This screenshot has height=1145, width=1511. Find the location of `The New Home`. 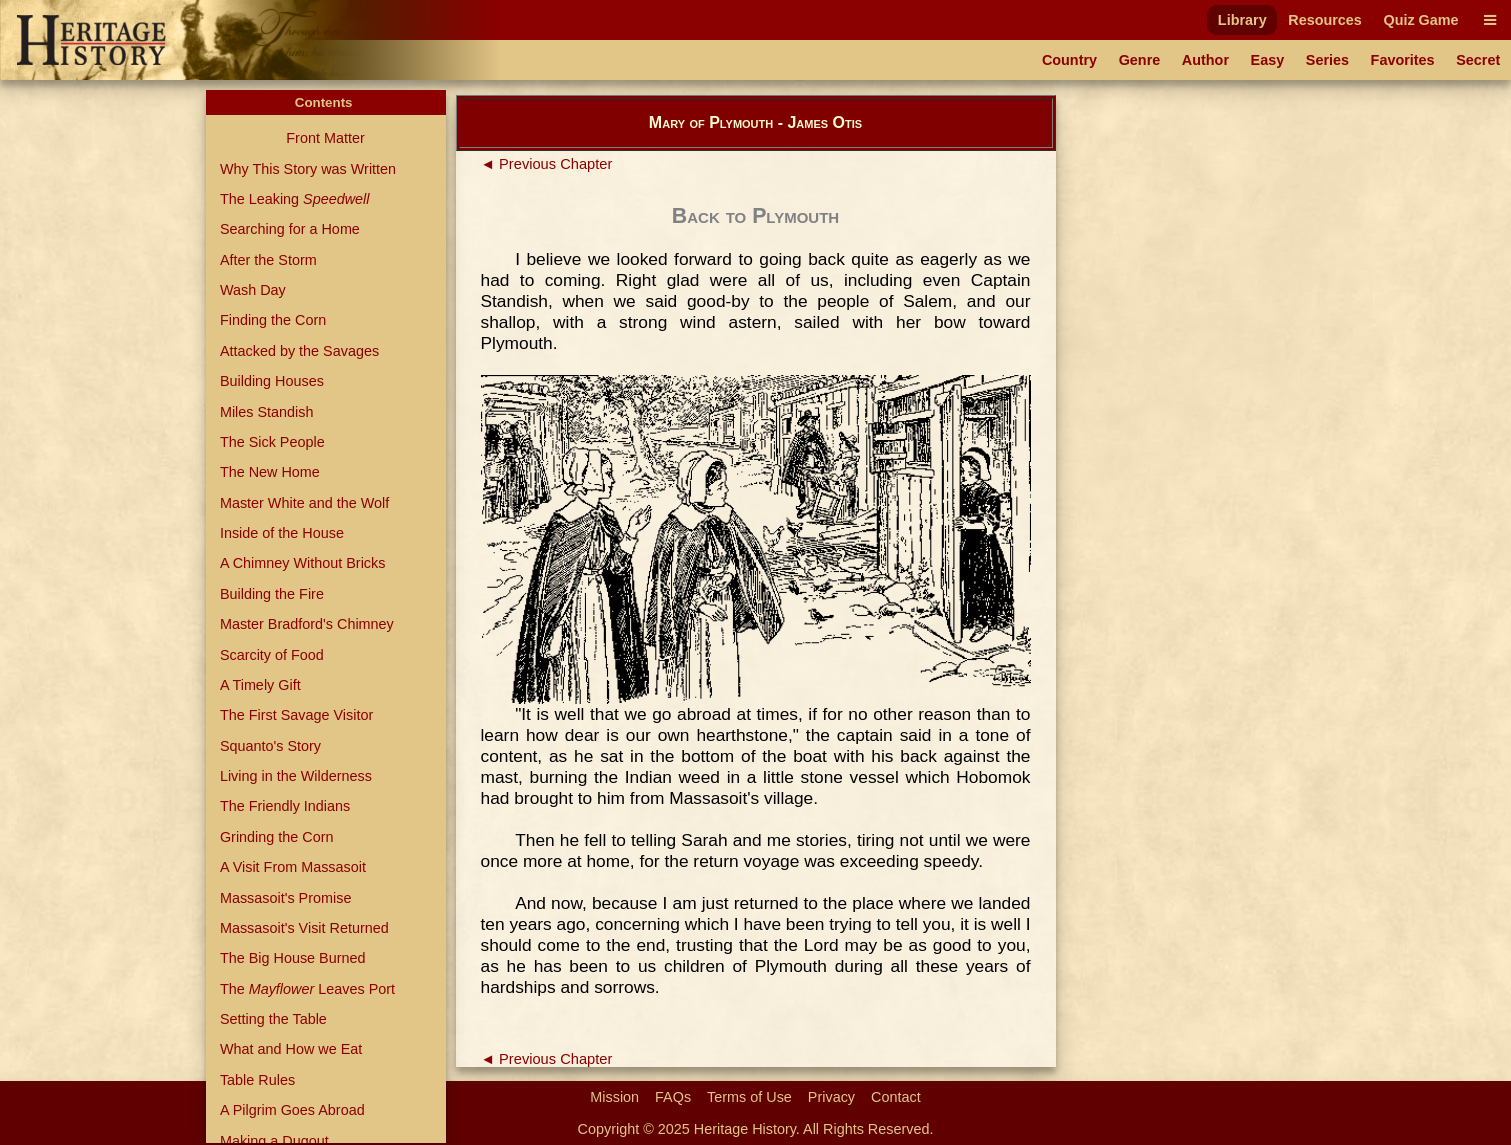

The New Home is located at coordinates (270, 472).